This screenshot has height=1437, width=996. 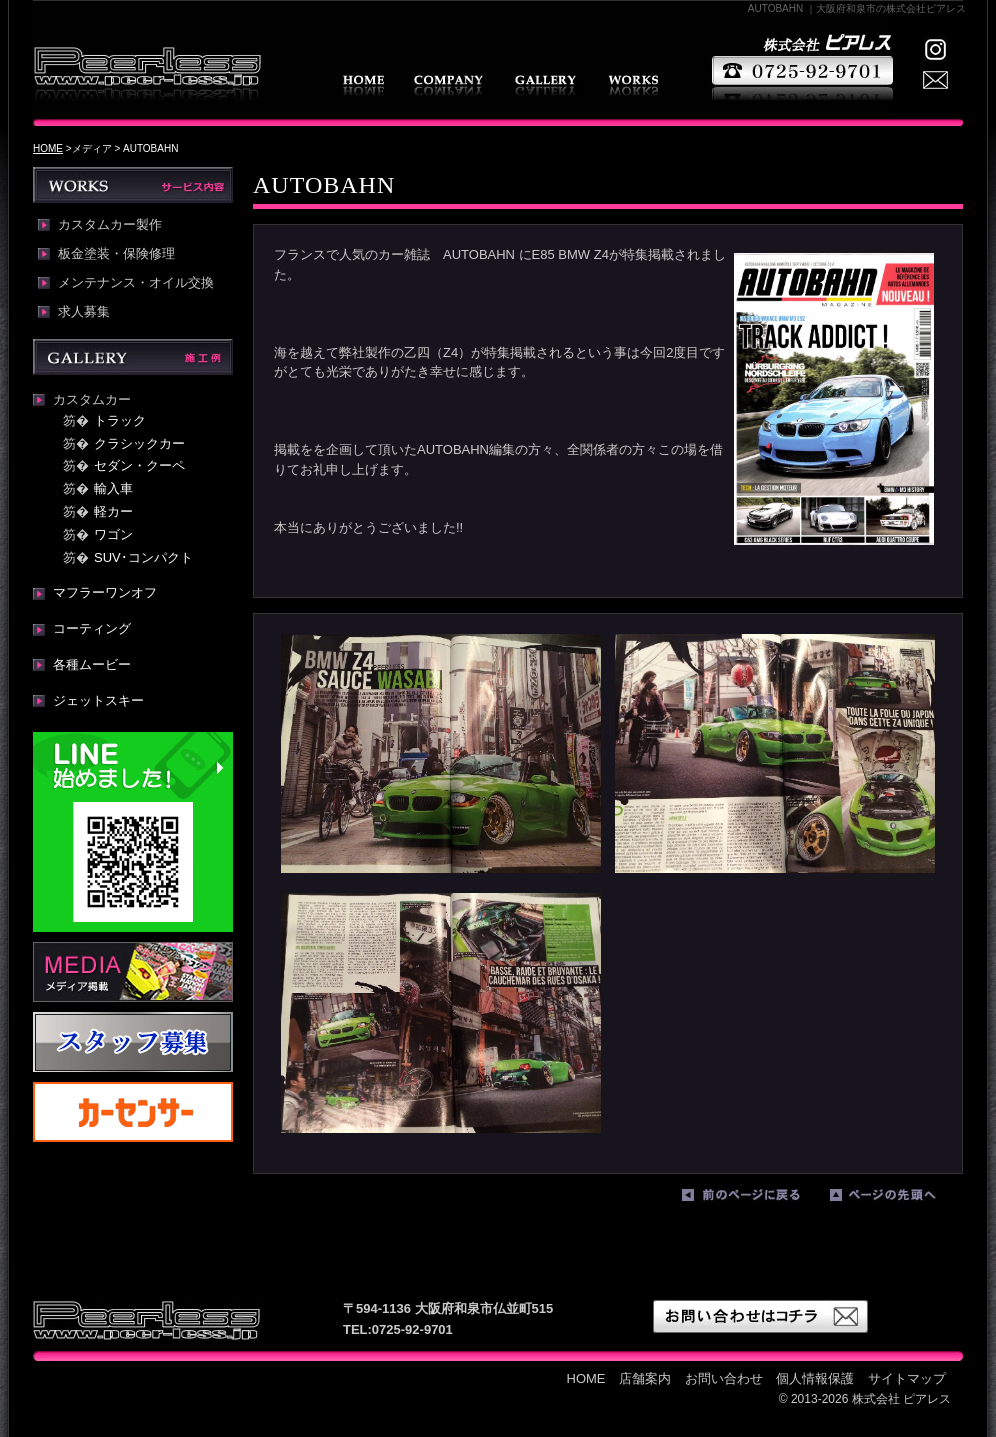 What do you see at coordinates (92, 628) in the screenshot?
I see `コーティング` at bounding box center [92, 628].